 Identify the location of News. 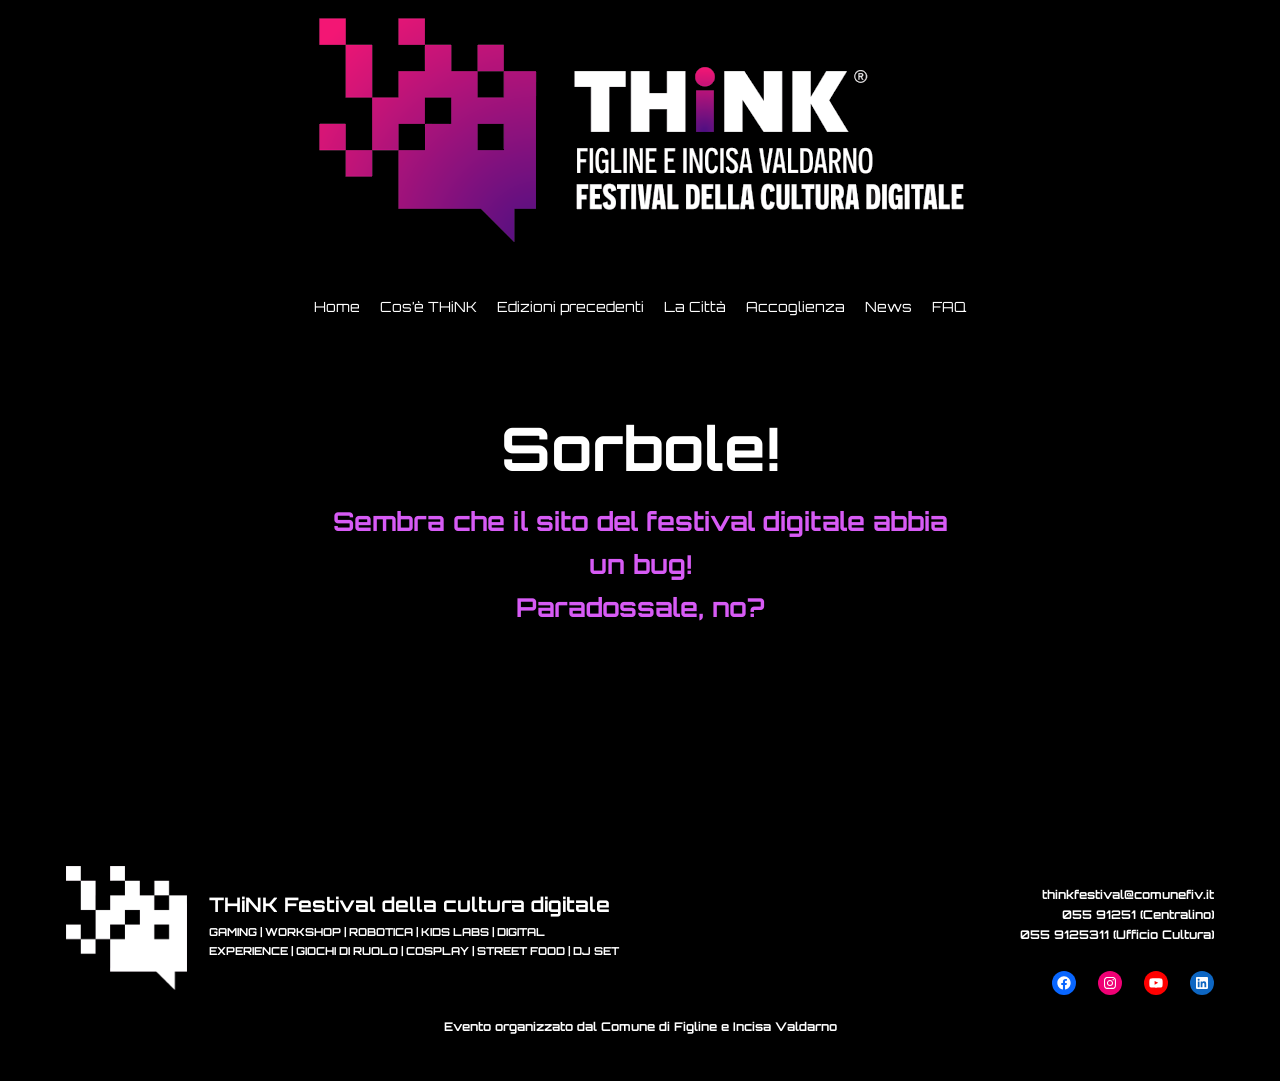
(888, 306).